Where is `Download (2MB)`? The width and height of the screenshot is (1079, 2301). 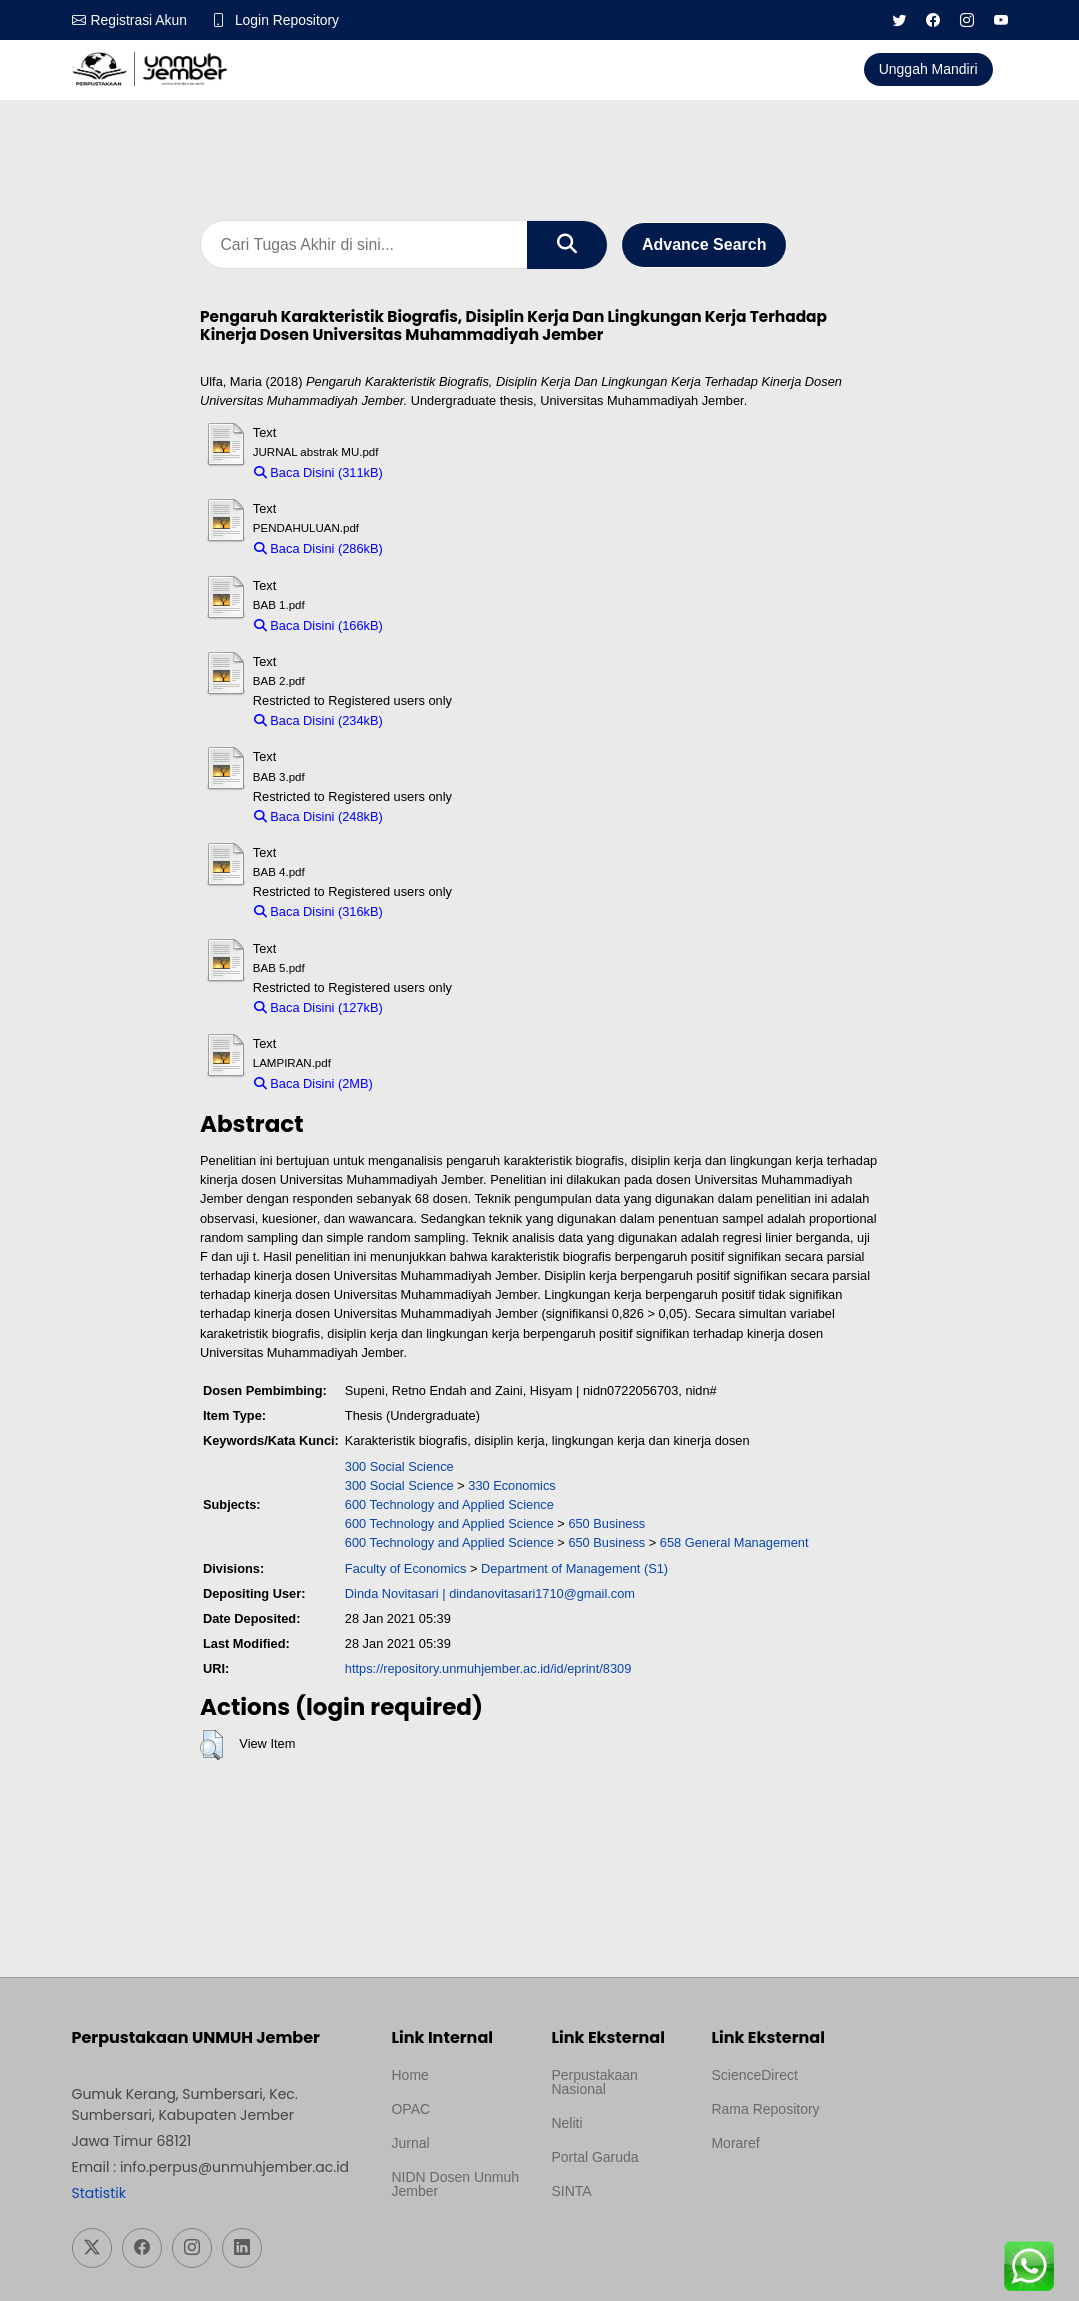 Download (2MB) is located at coordinates (429, 1084).